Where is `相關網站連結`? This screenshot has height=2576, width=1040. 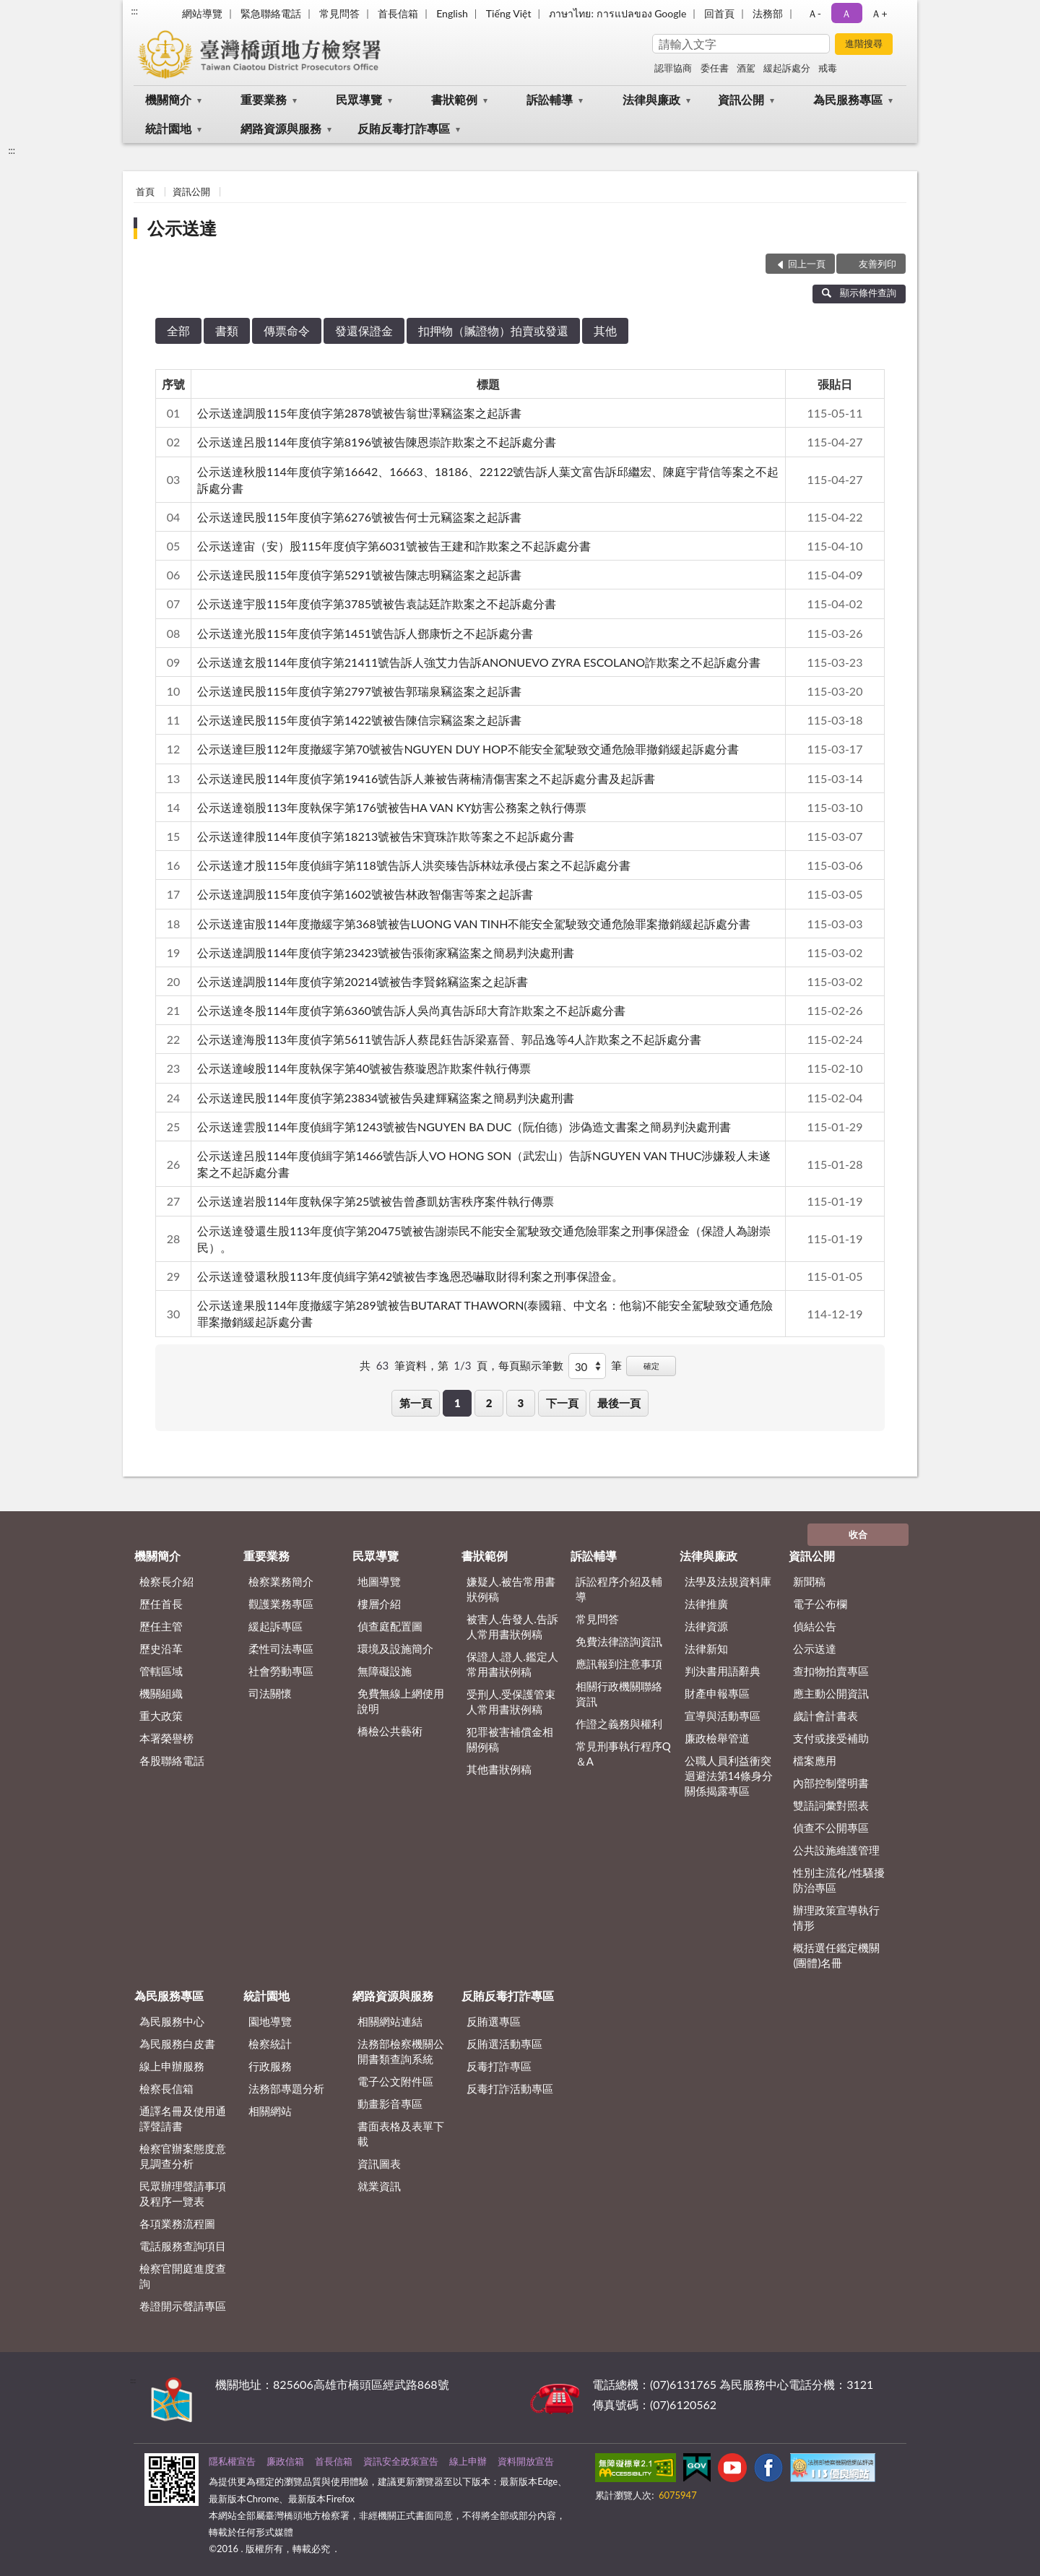 相關網站連結 is located at coordinates (390, 2021).